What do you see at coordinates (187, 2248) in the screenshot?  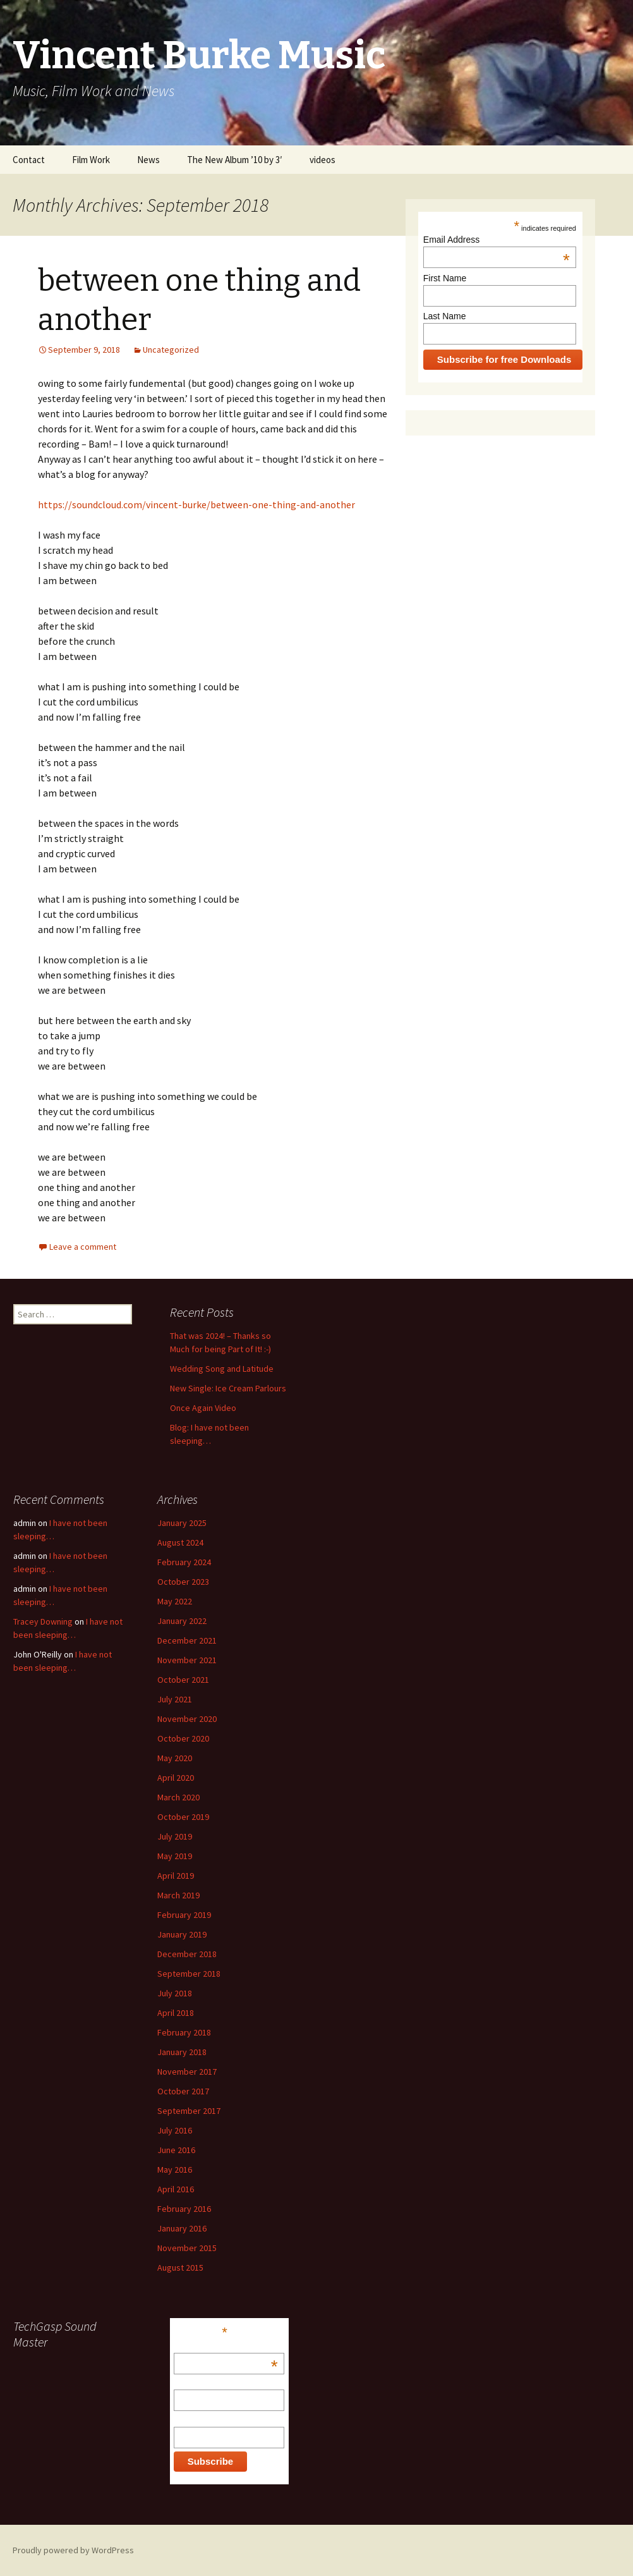 I see `November 2015` at bounding box center [187, 2248].